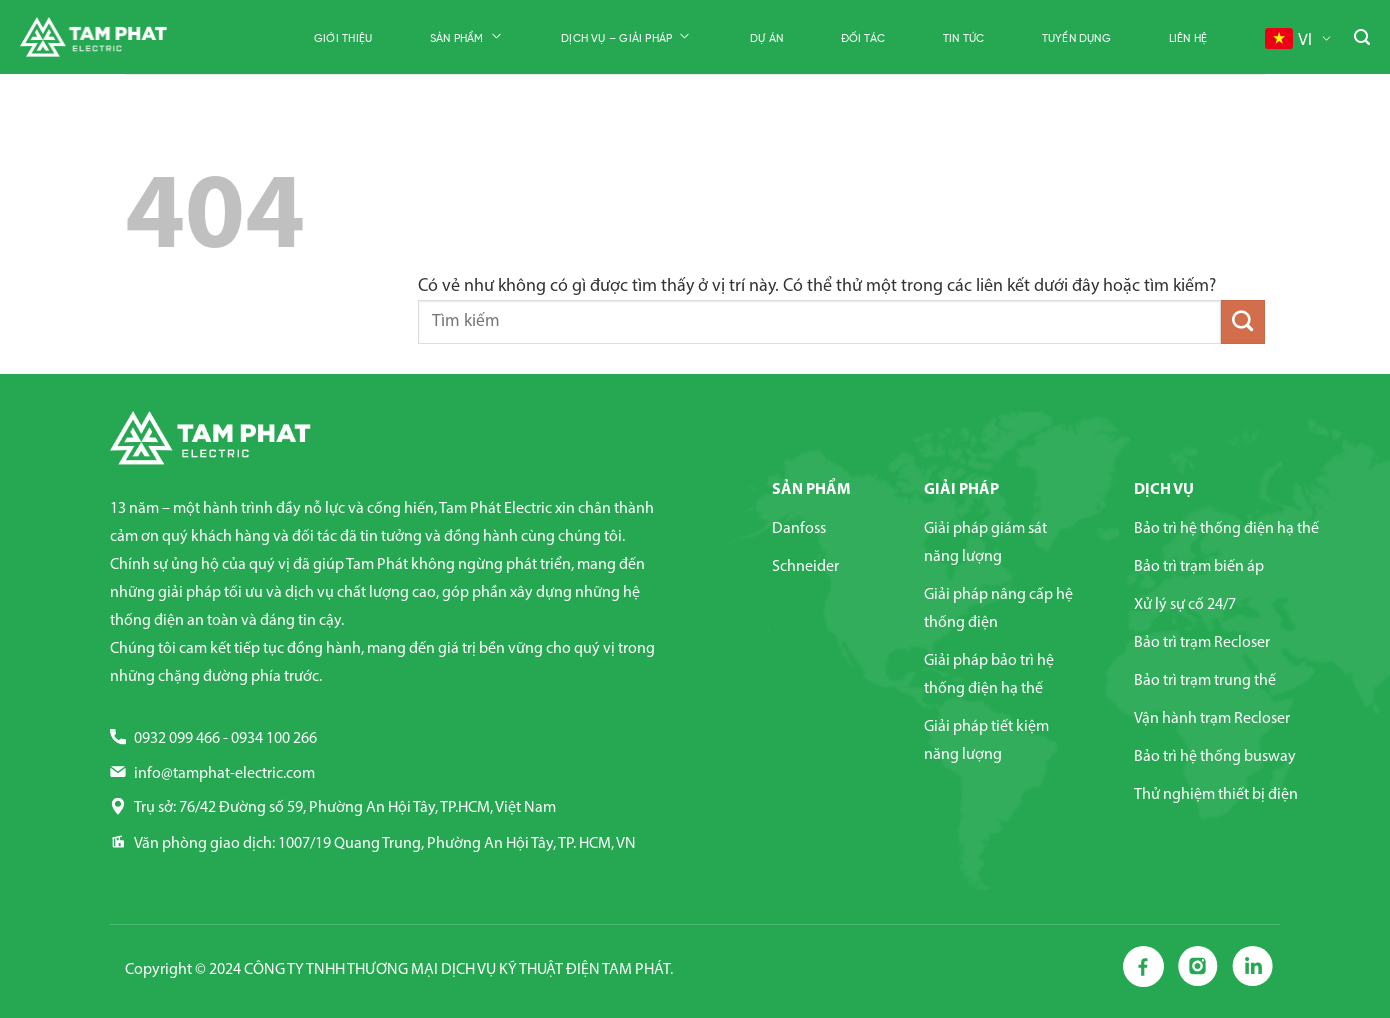 This screenshot has width=1390, height=1018. What do you see at coordinates (626, 37) in the screenshot?
I see `Dịch vụ – Giải pháp` at bounding box center [626, 37].